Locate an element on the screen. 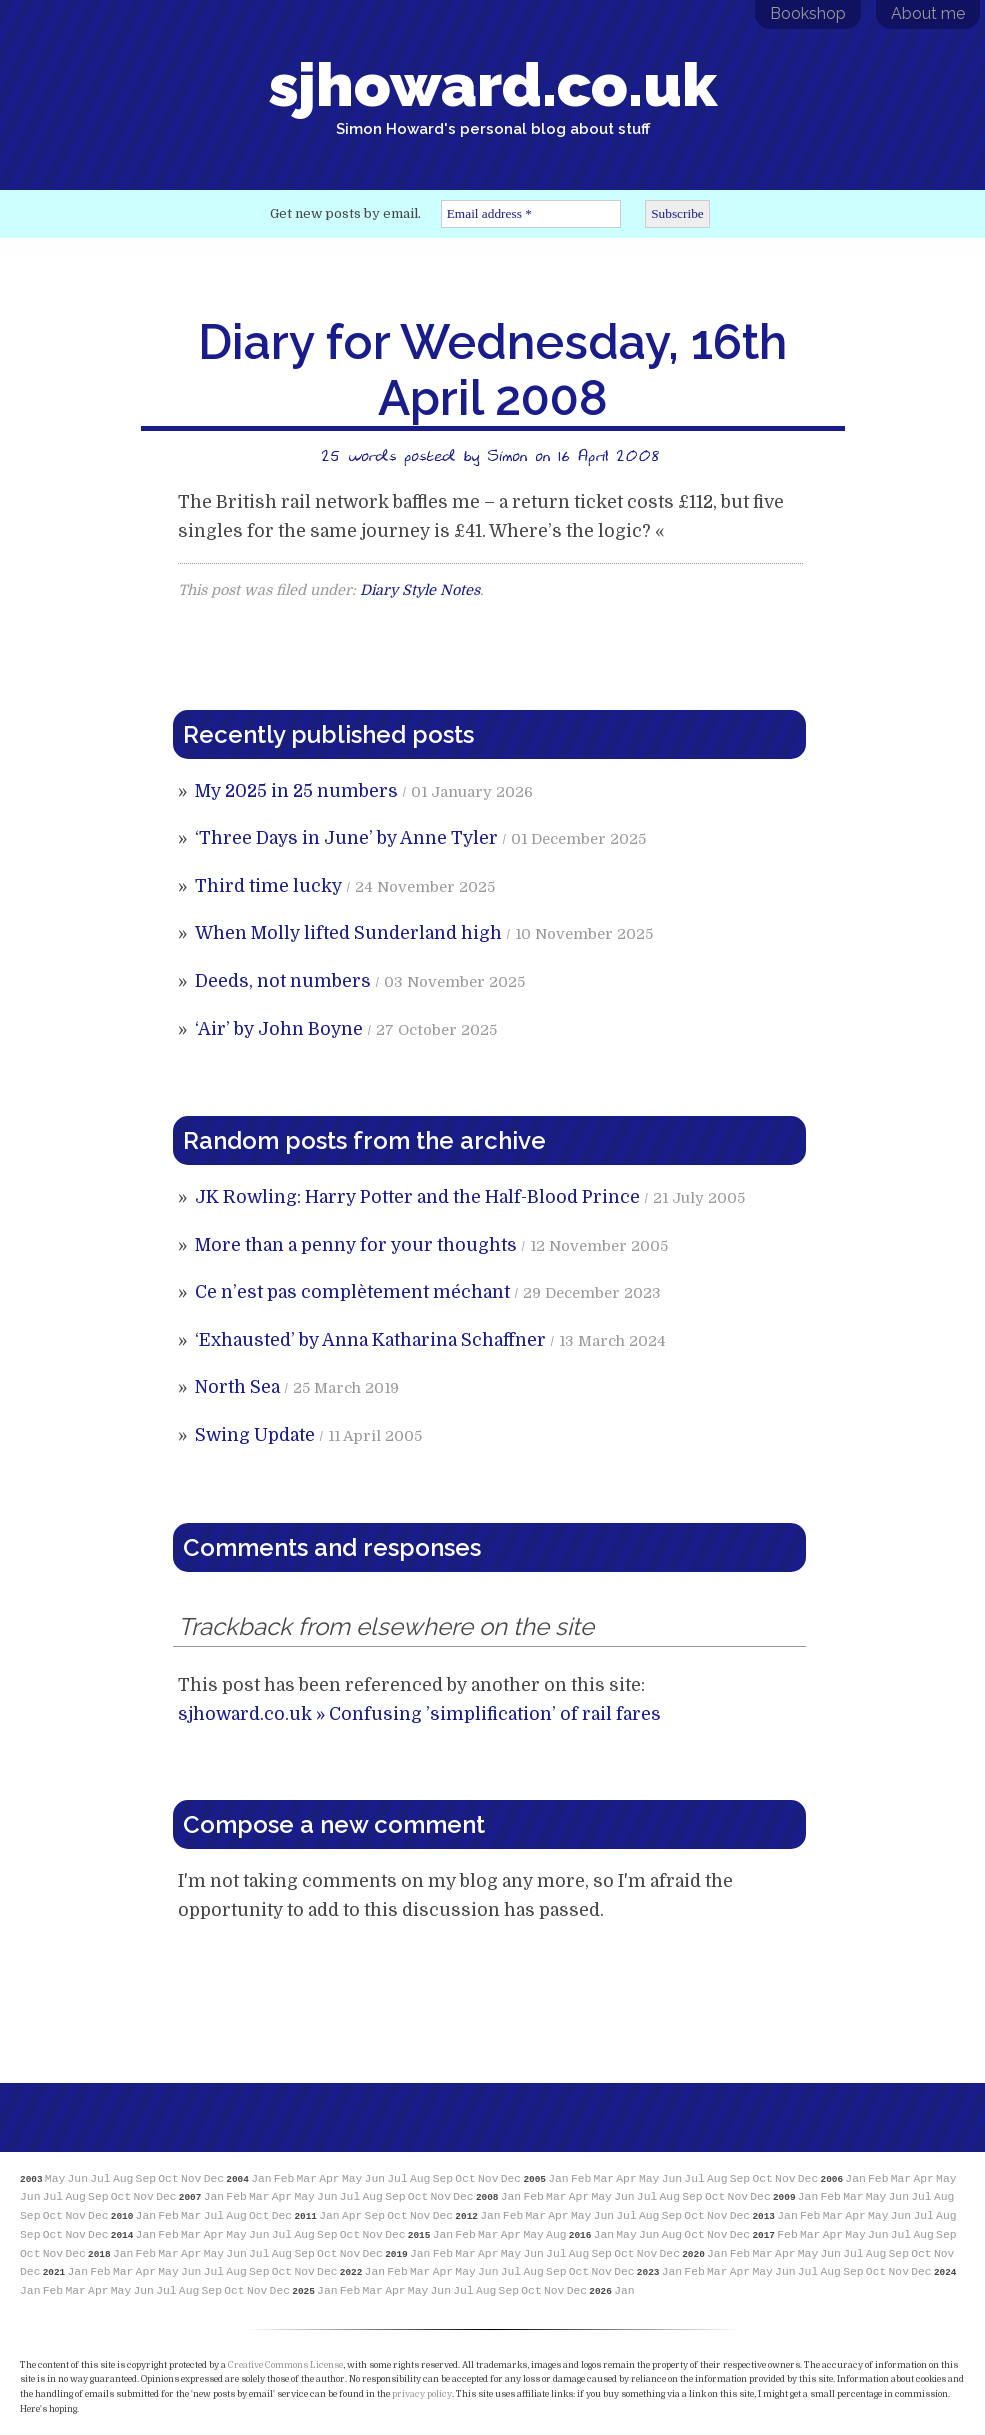 This screenshot has width=985, height=2435. Creative Commons License is located at coordinates (285, 2365).